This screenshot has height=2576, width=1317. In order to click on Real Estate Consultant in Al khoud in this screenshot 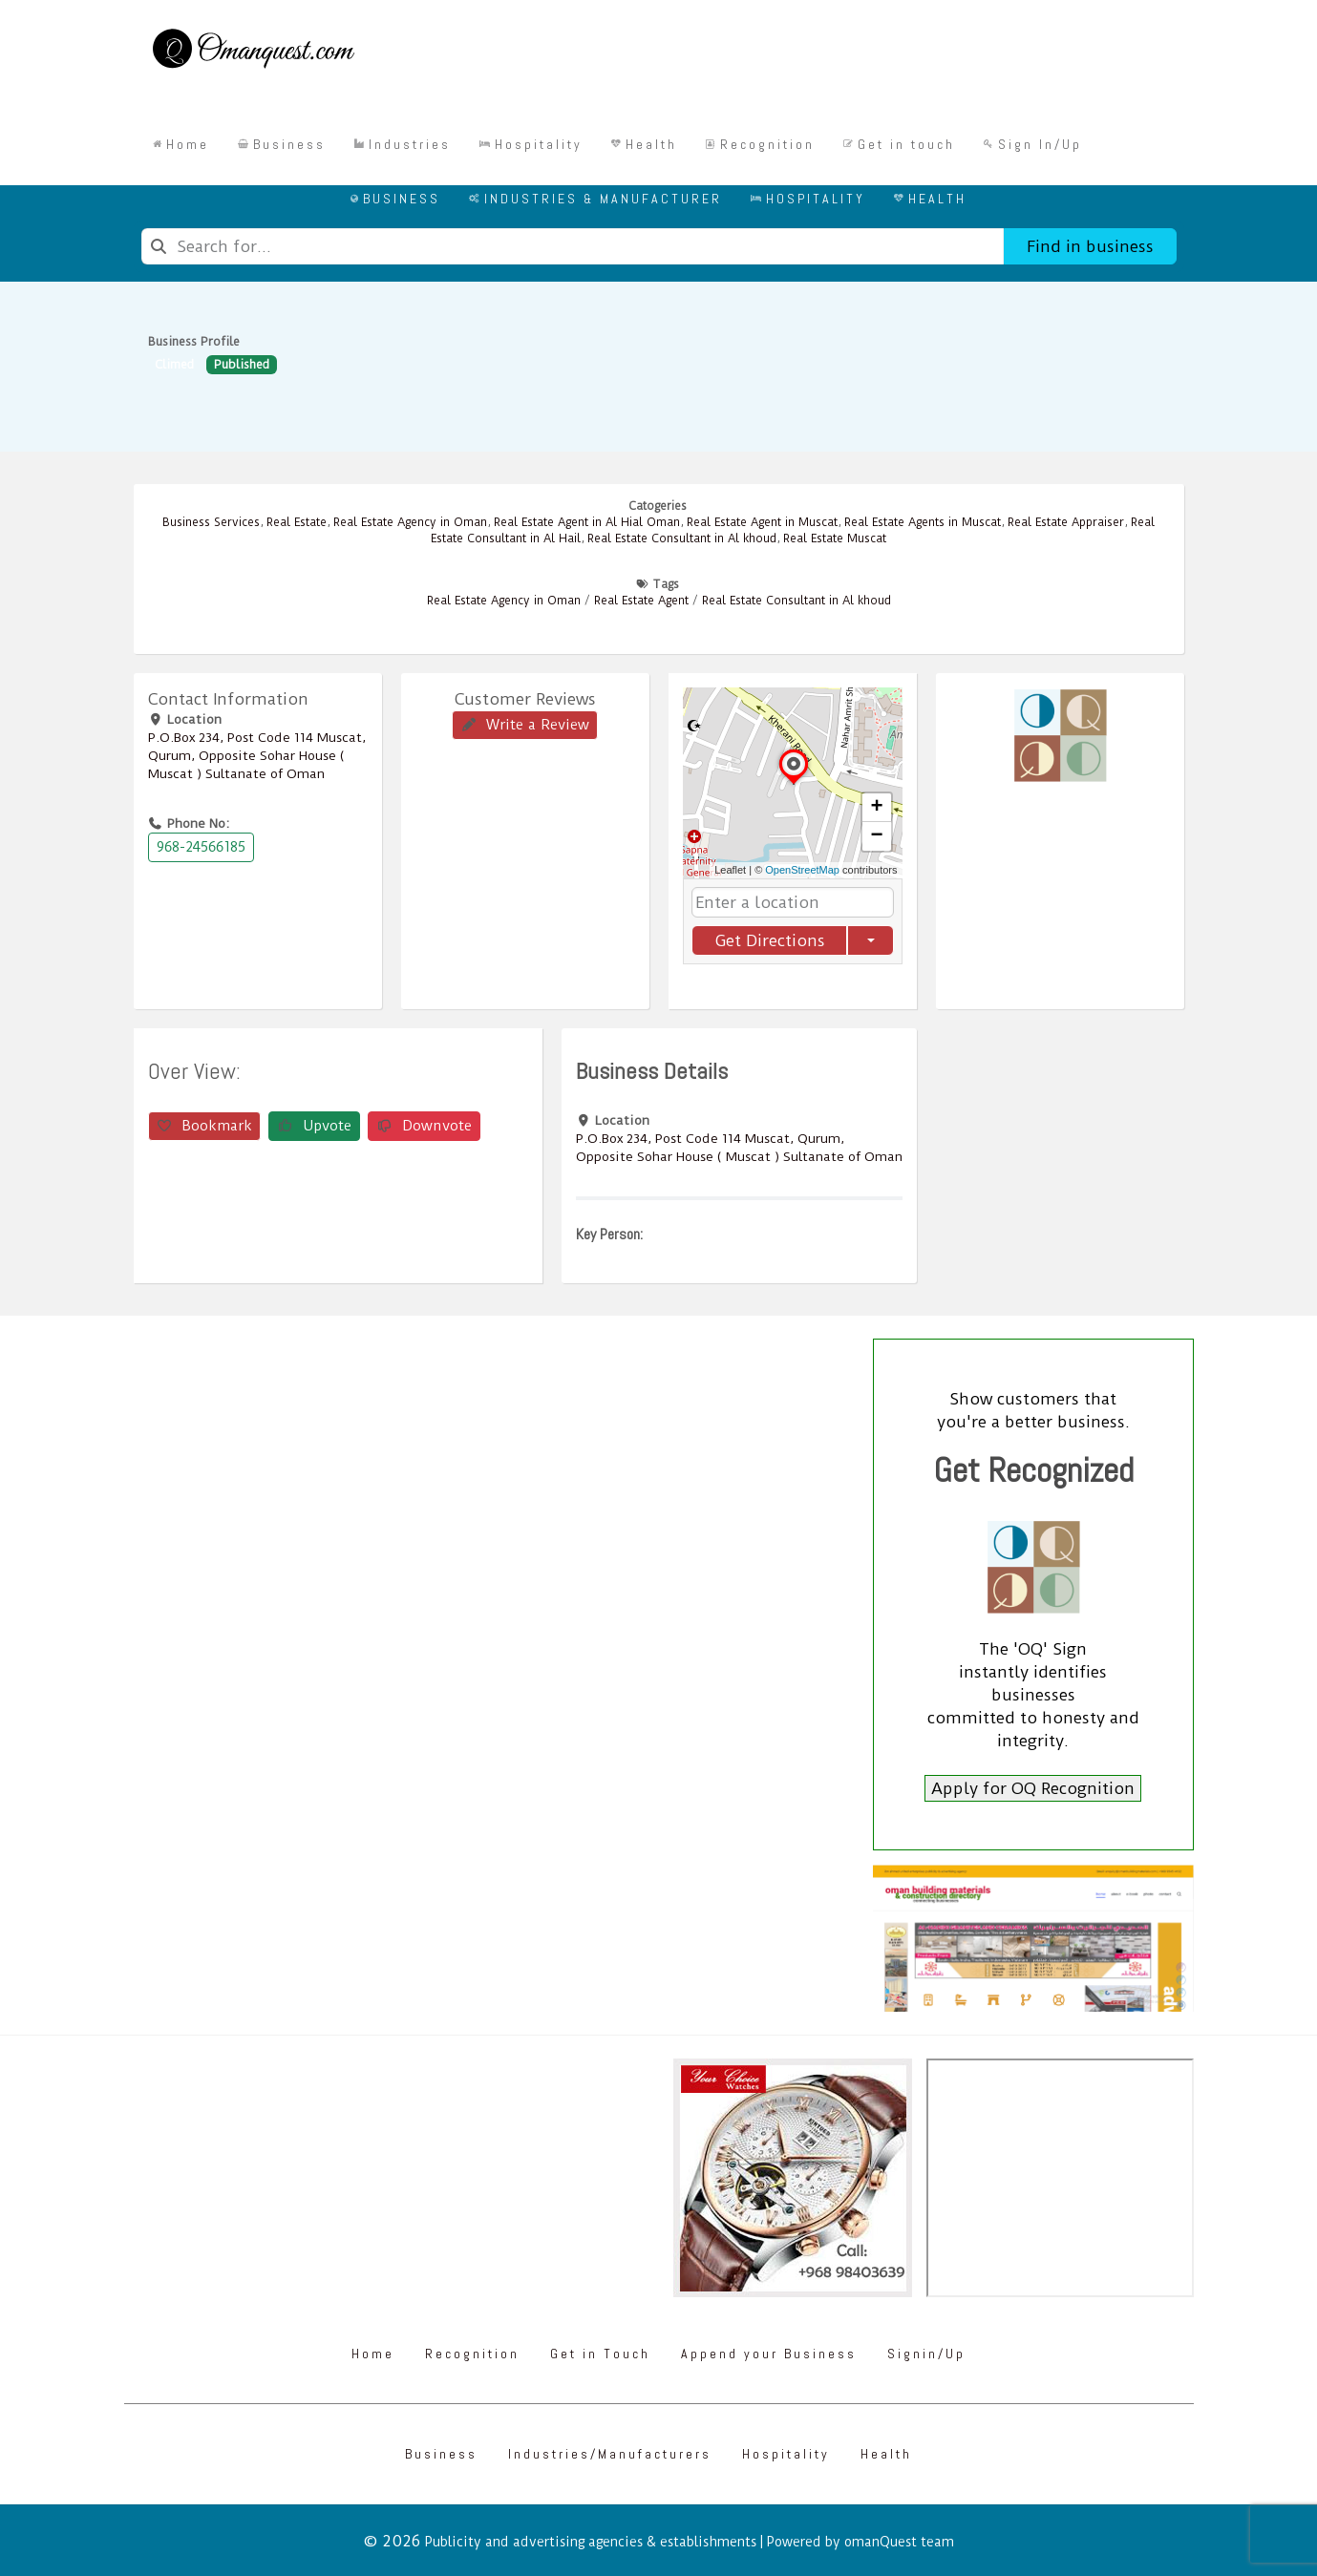, I will do `click(681, 538)`.